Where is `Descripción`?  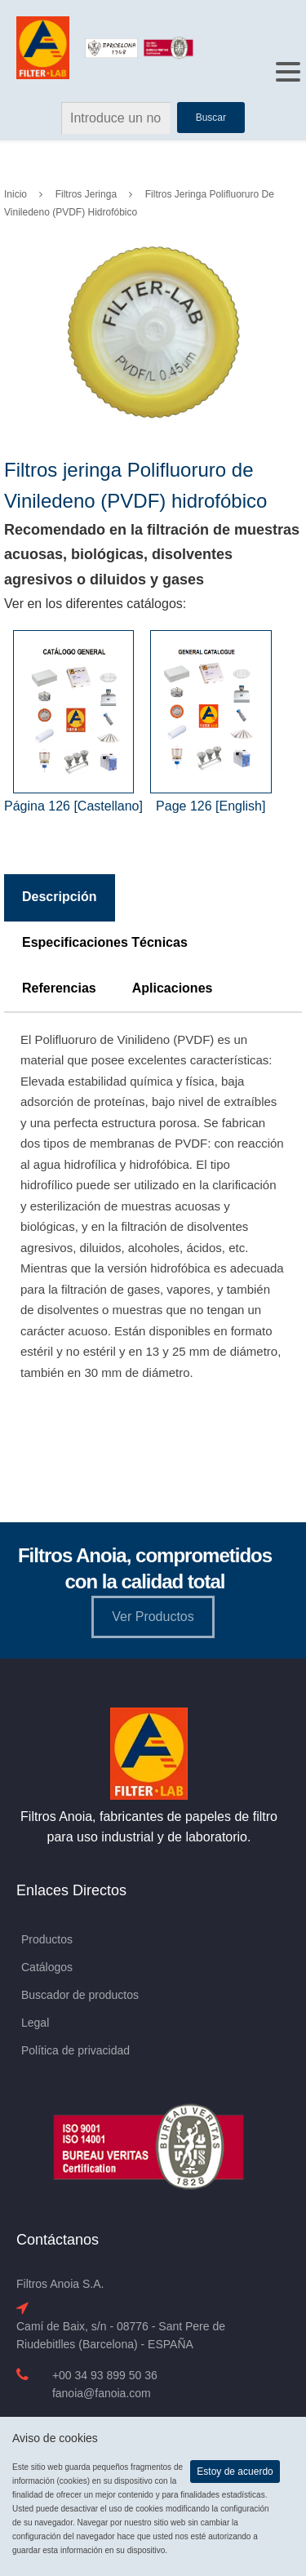
Descripción is located at coordinates (59, 897).